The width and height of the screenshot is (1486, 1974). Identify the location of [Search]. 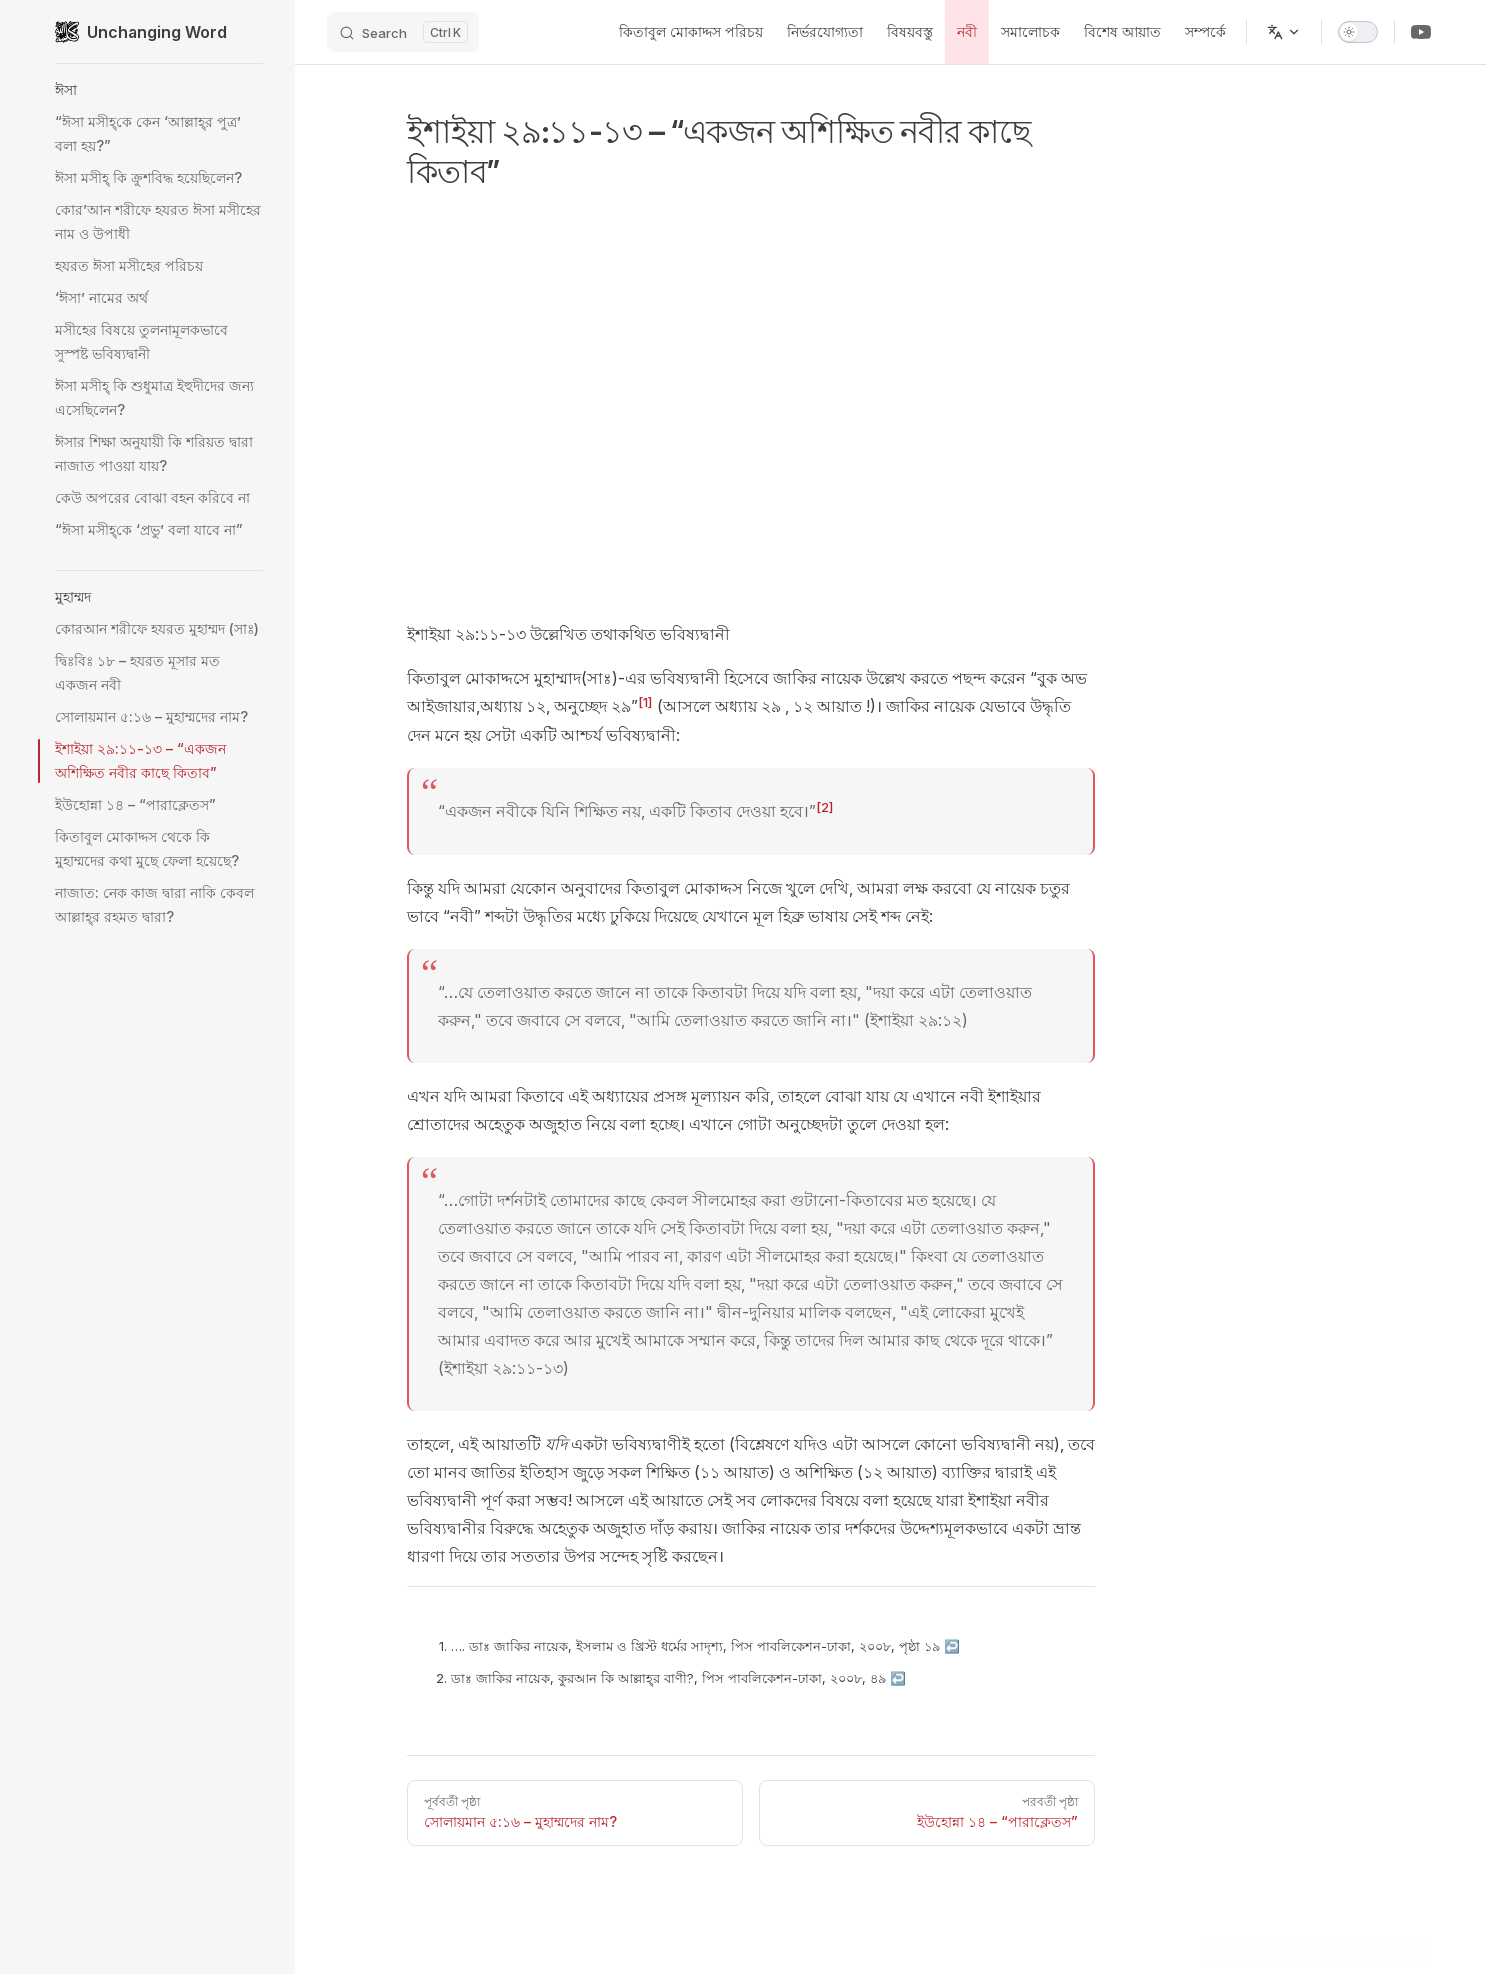
(403, 32).